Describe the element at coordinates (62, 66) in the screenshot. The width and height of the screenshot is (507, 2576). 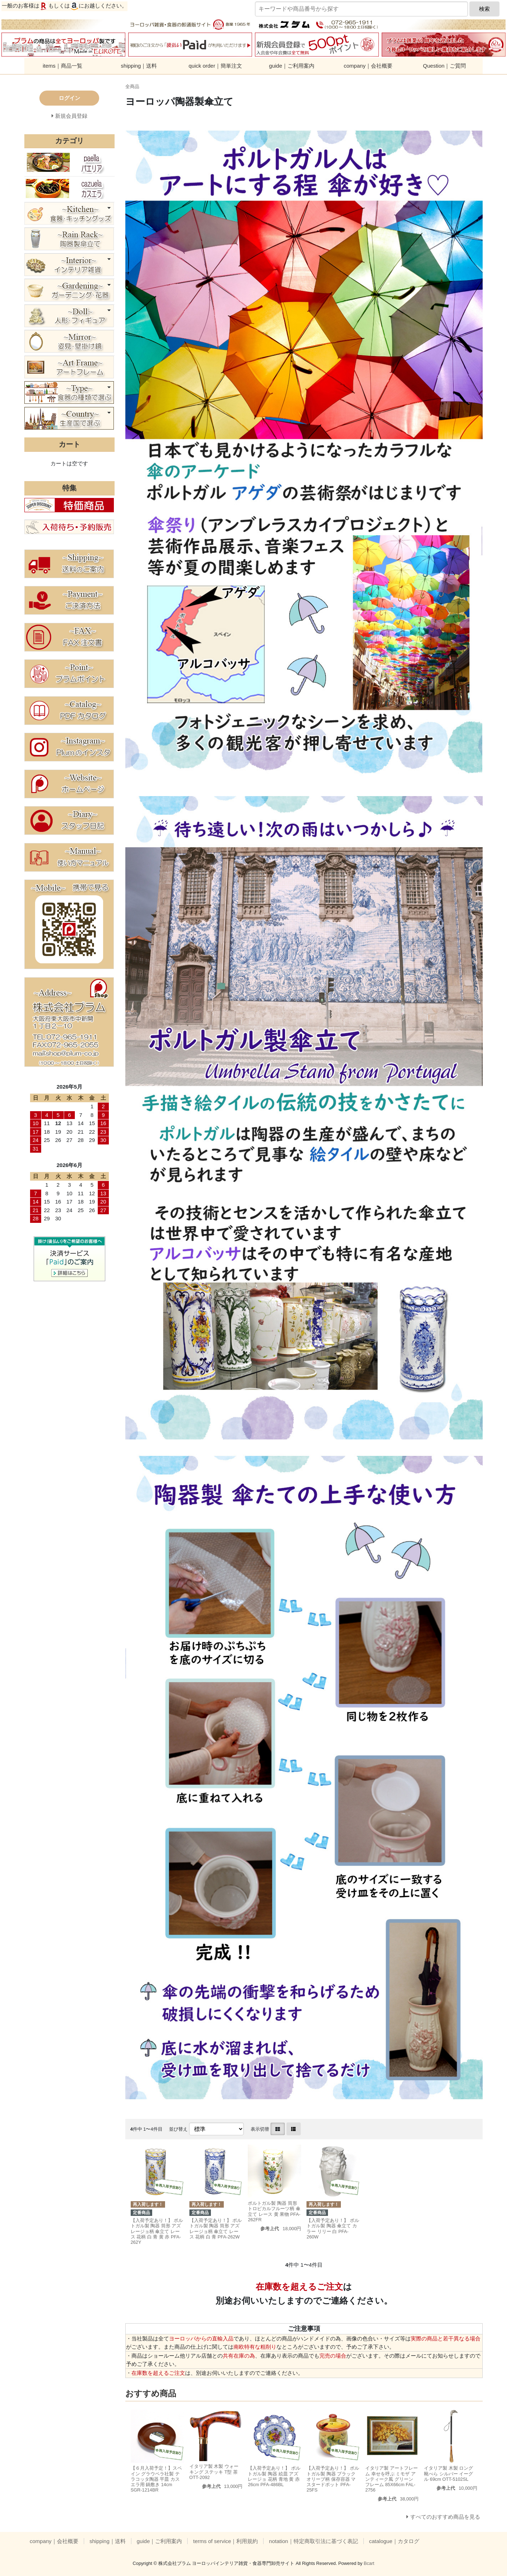
I see `items｜商品一覧` at that location.